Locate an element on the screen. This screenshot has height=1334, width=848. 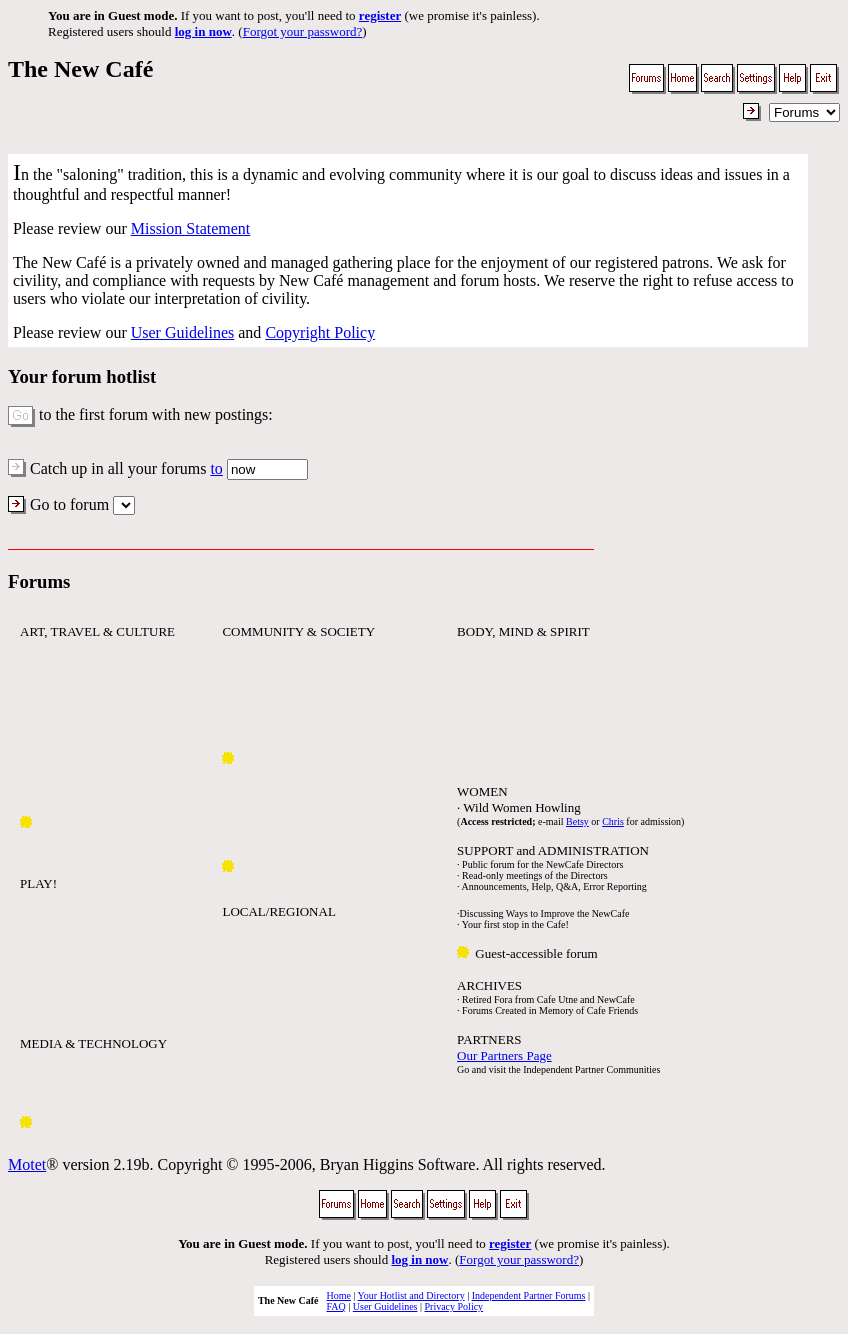
Betsy is located at coordinates (577, 821).